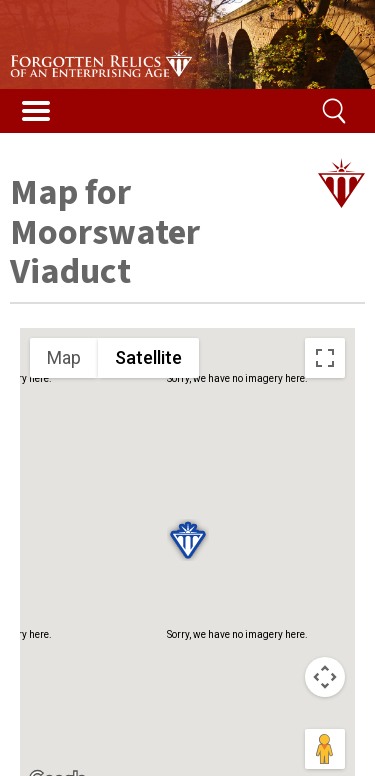  What do you see at coordinates (325, 749) in the screenshot?
I see `[Drag Pegman onto the map to open Street View]` at bounding box center [325, 749].